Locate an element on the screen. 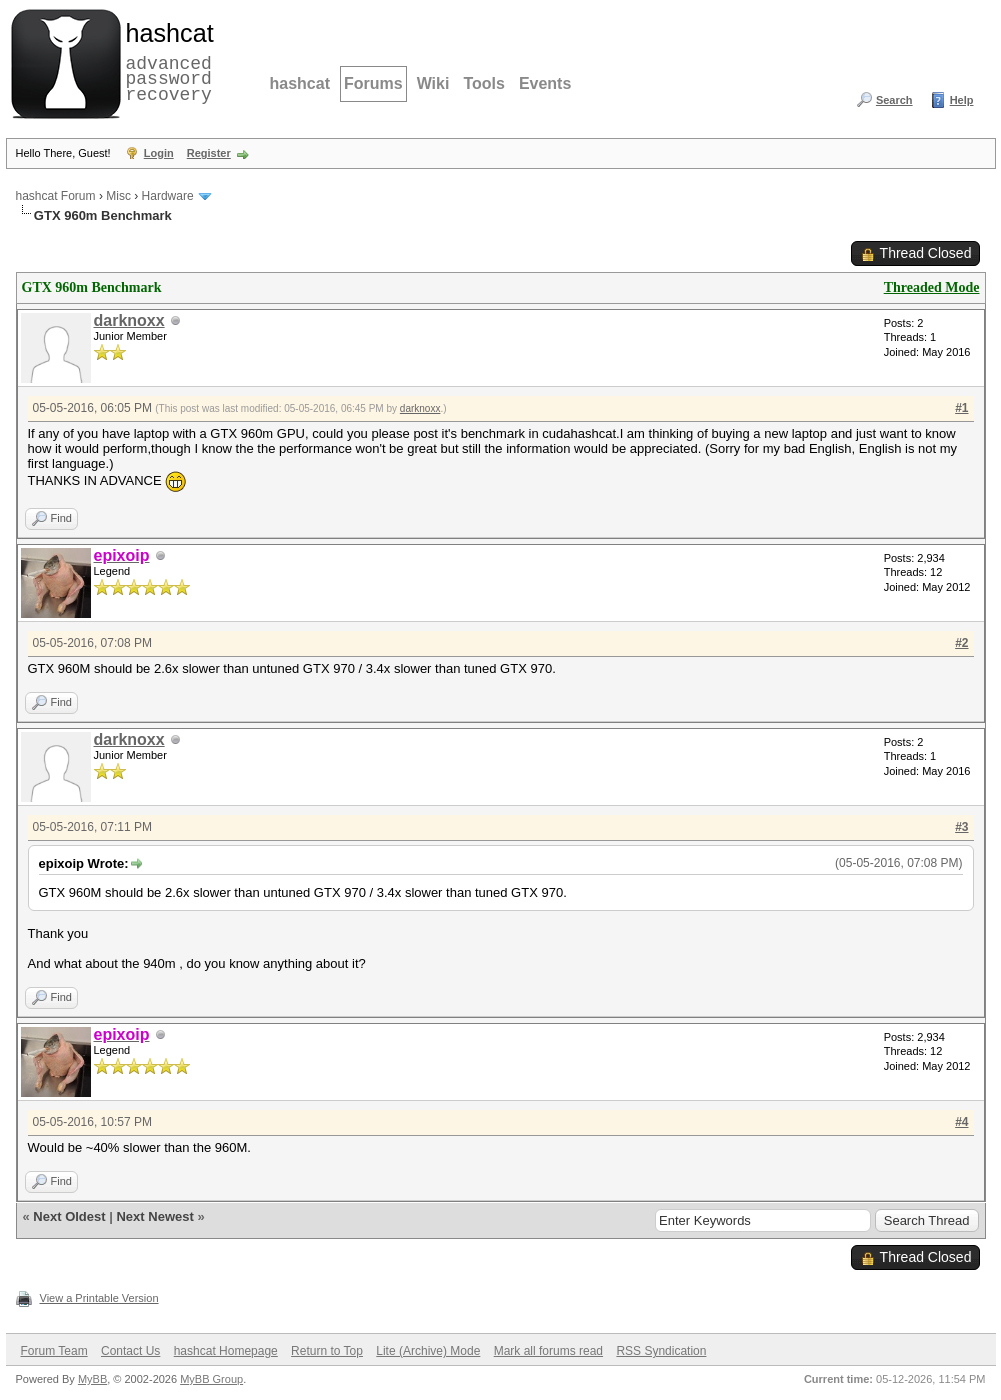 This screenshot has height=1400, width=1001. MyBB Group is located at coordinates (211, 1379).